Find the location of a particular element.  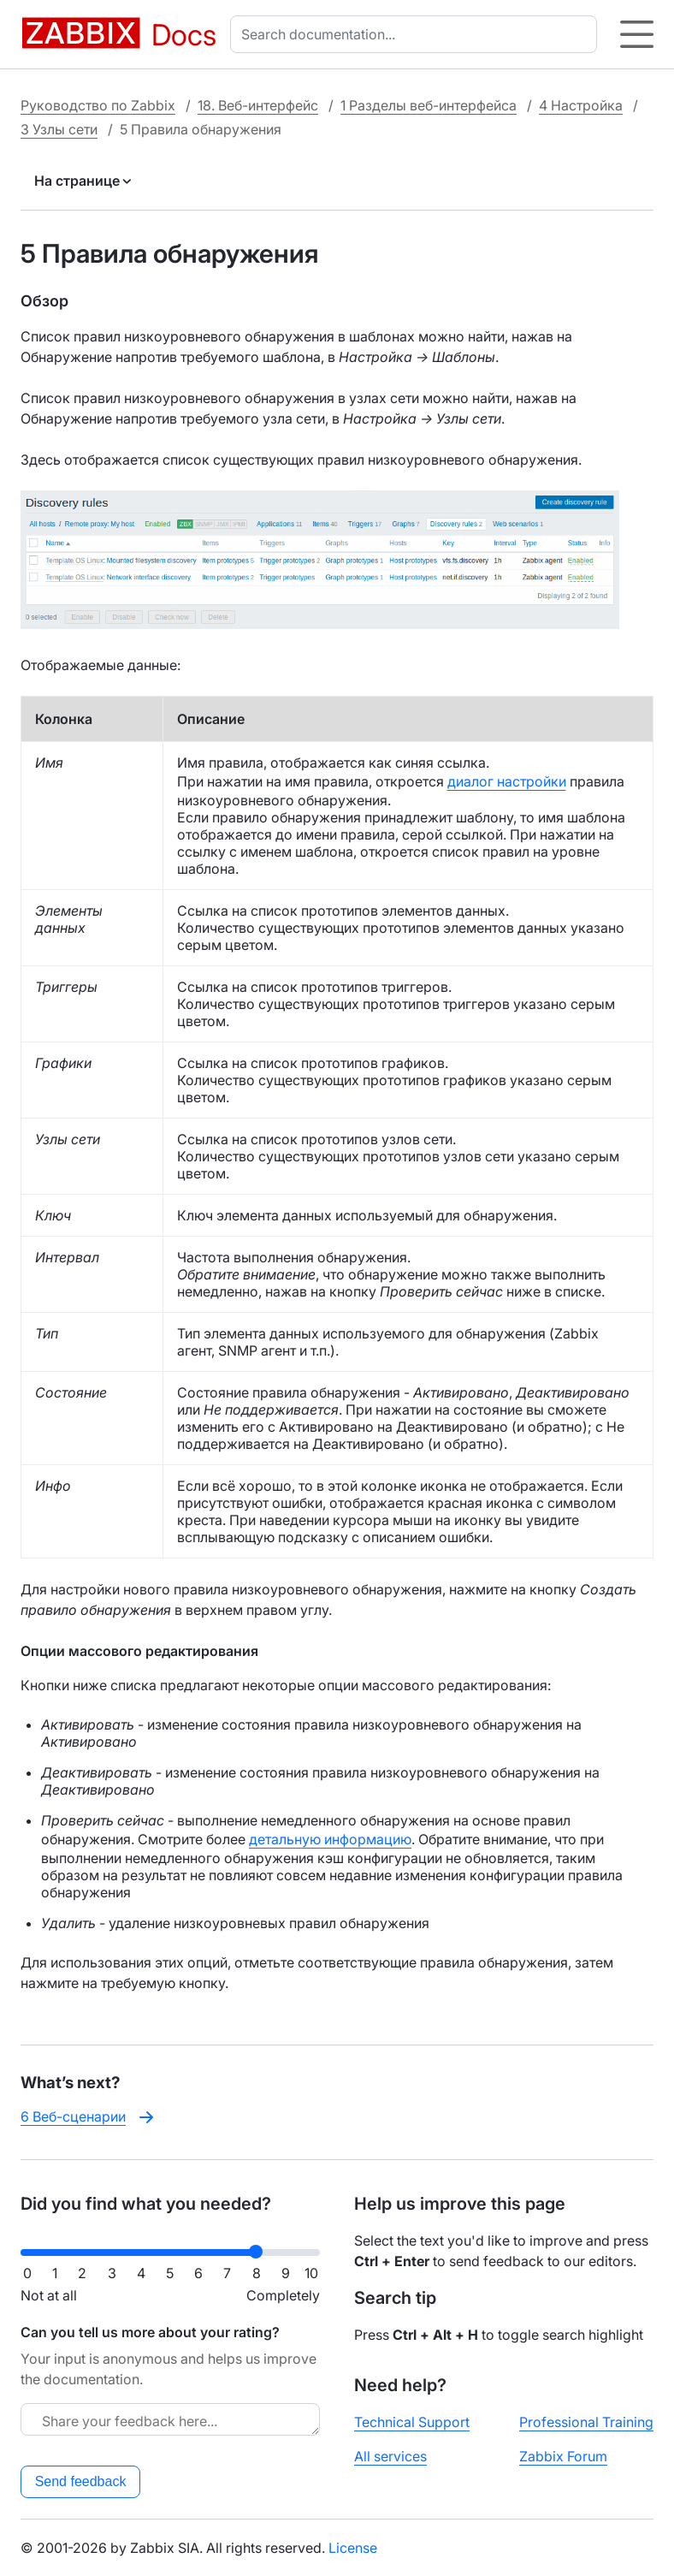

[combobox] is located at coordinates (417, 34).